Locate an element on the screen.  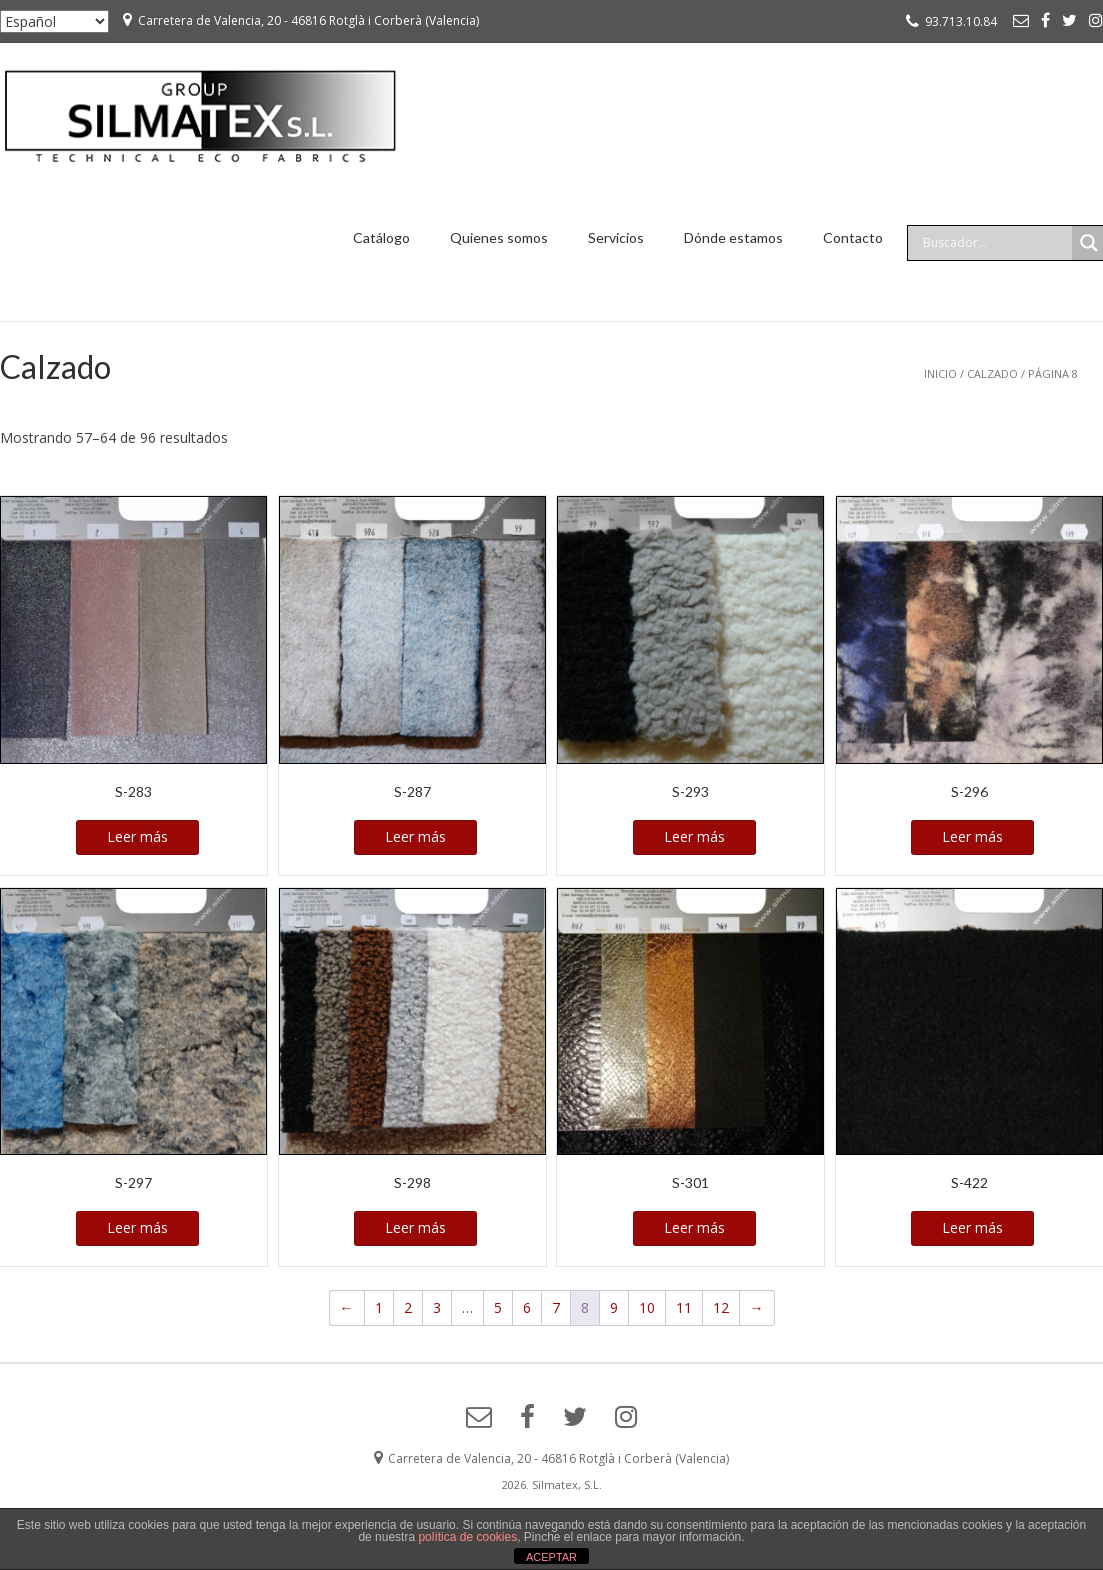
Quienes somos is located at coordinates (499, 237).